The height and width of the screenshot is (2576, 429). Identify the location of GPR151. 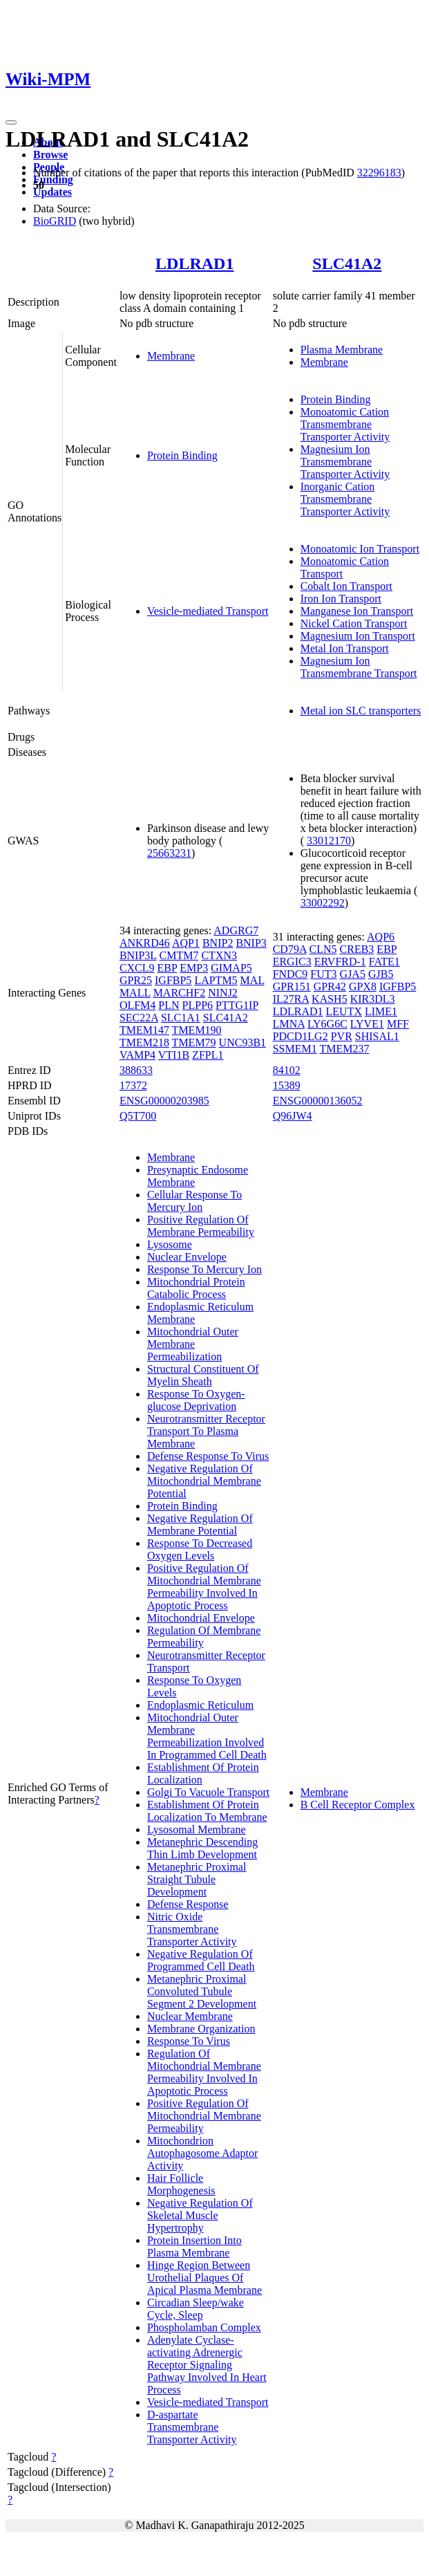
(292, 986).